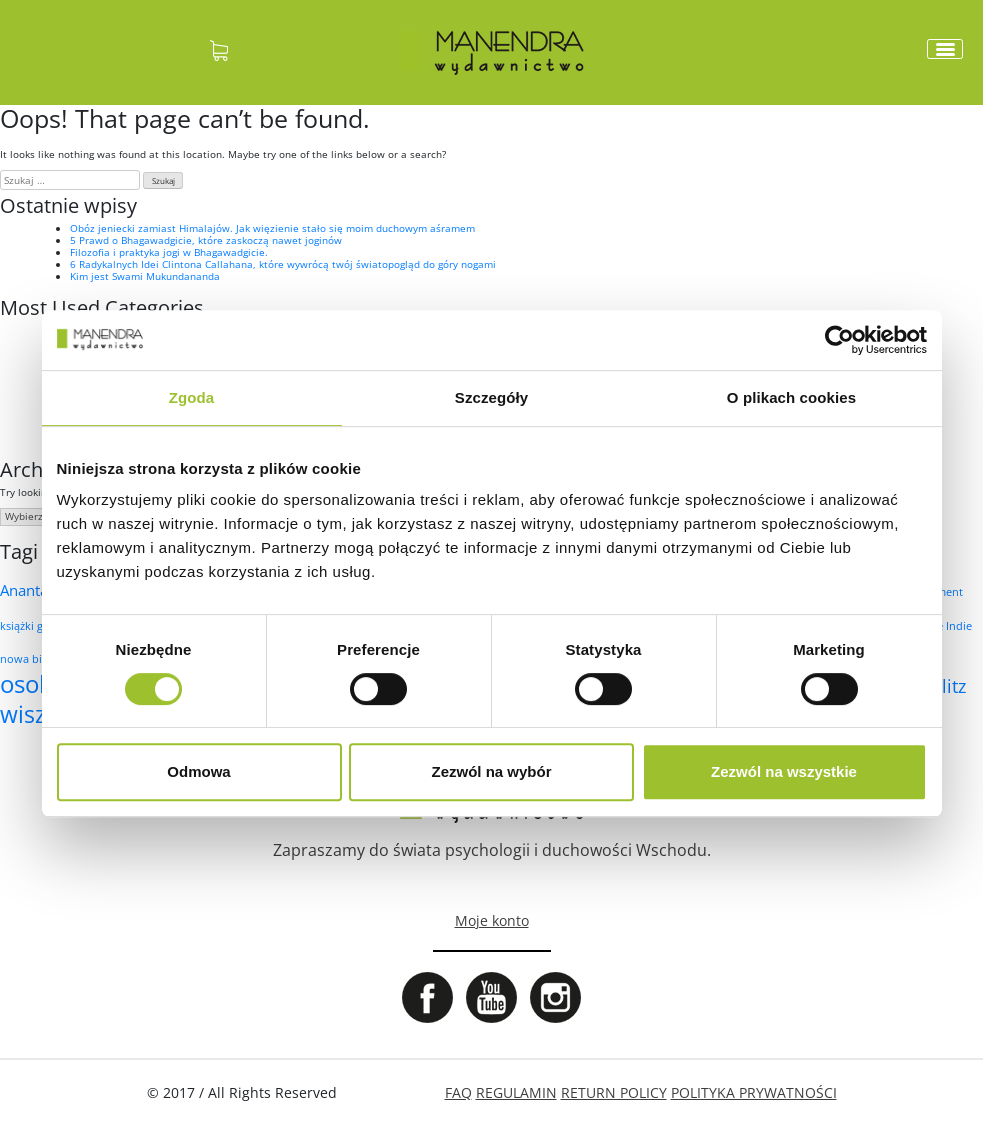 The image size is (983, 1127). What do you see at coordinates (169, 252) in the screenshot?
I see `Filozofia i praktyka jogi w Bhagawadgicie.` at bounding box center [169, 252].